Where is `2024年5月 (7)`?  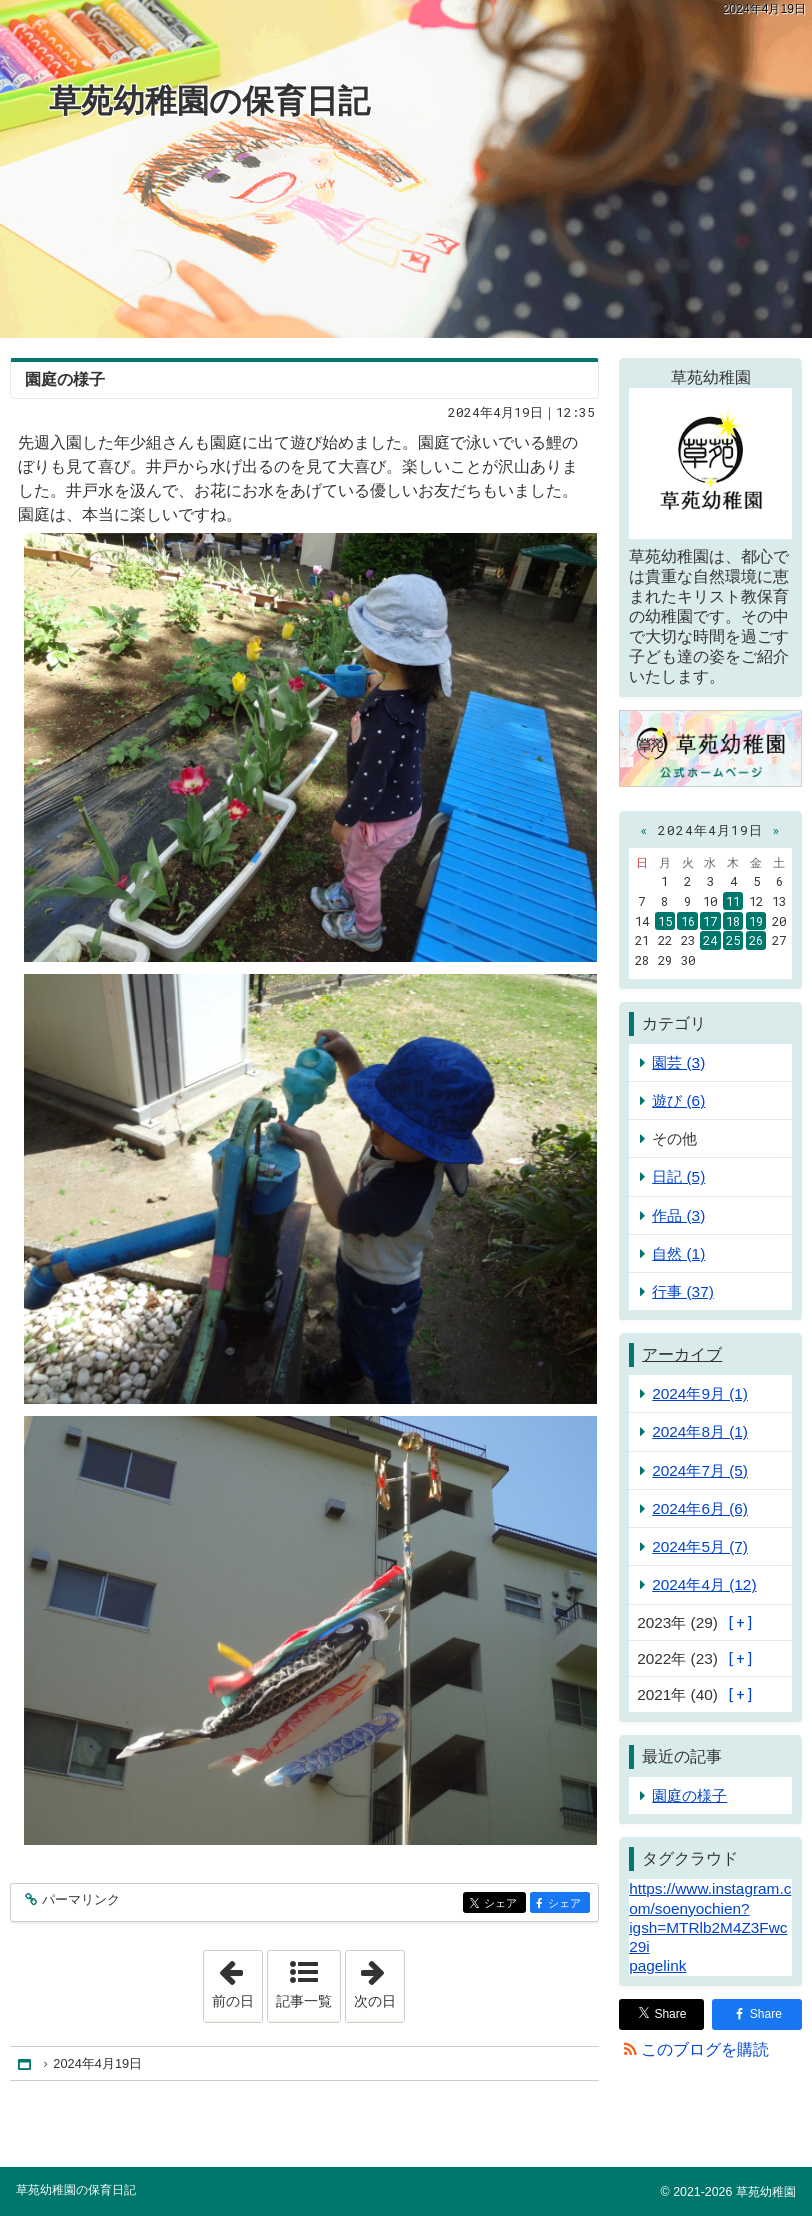 2024年5月 (7) is located at coordinates (700, 1546).